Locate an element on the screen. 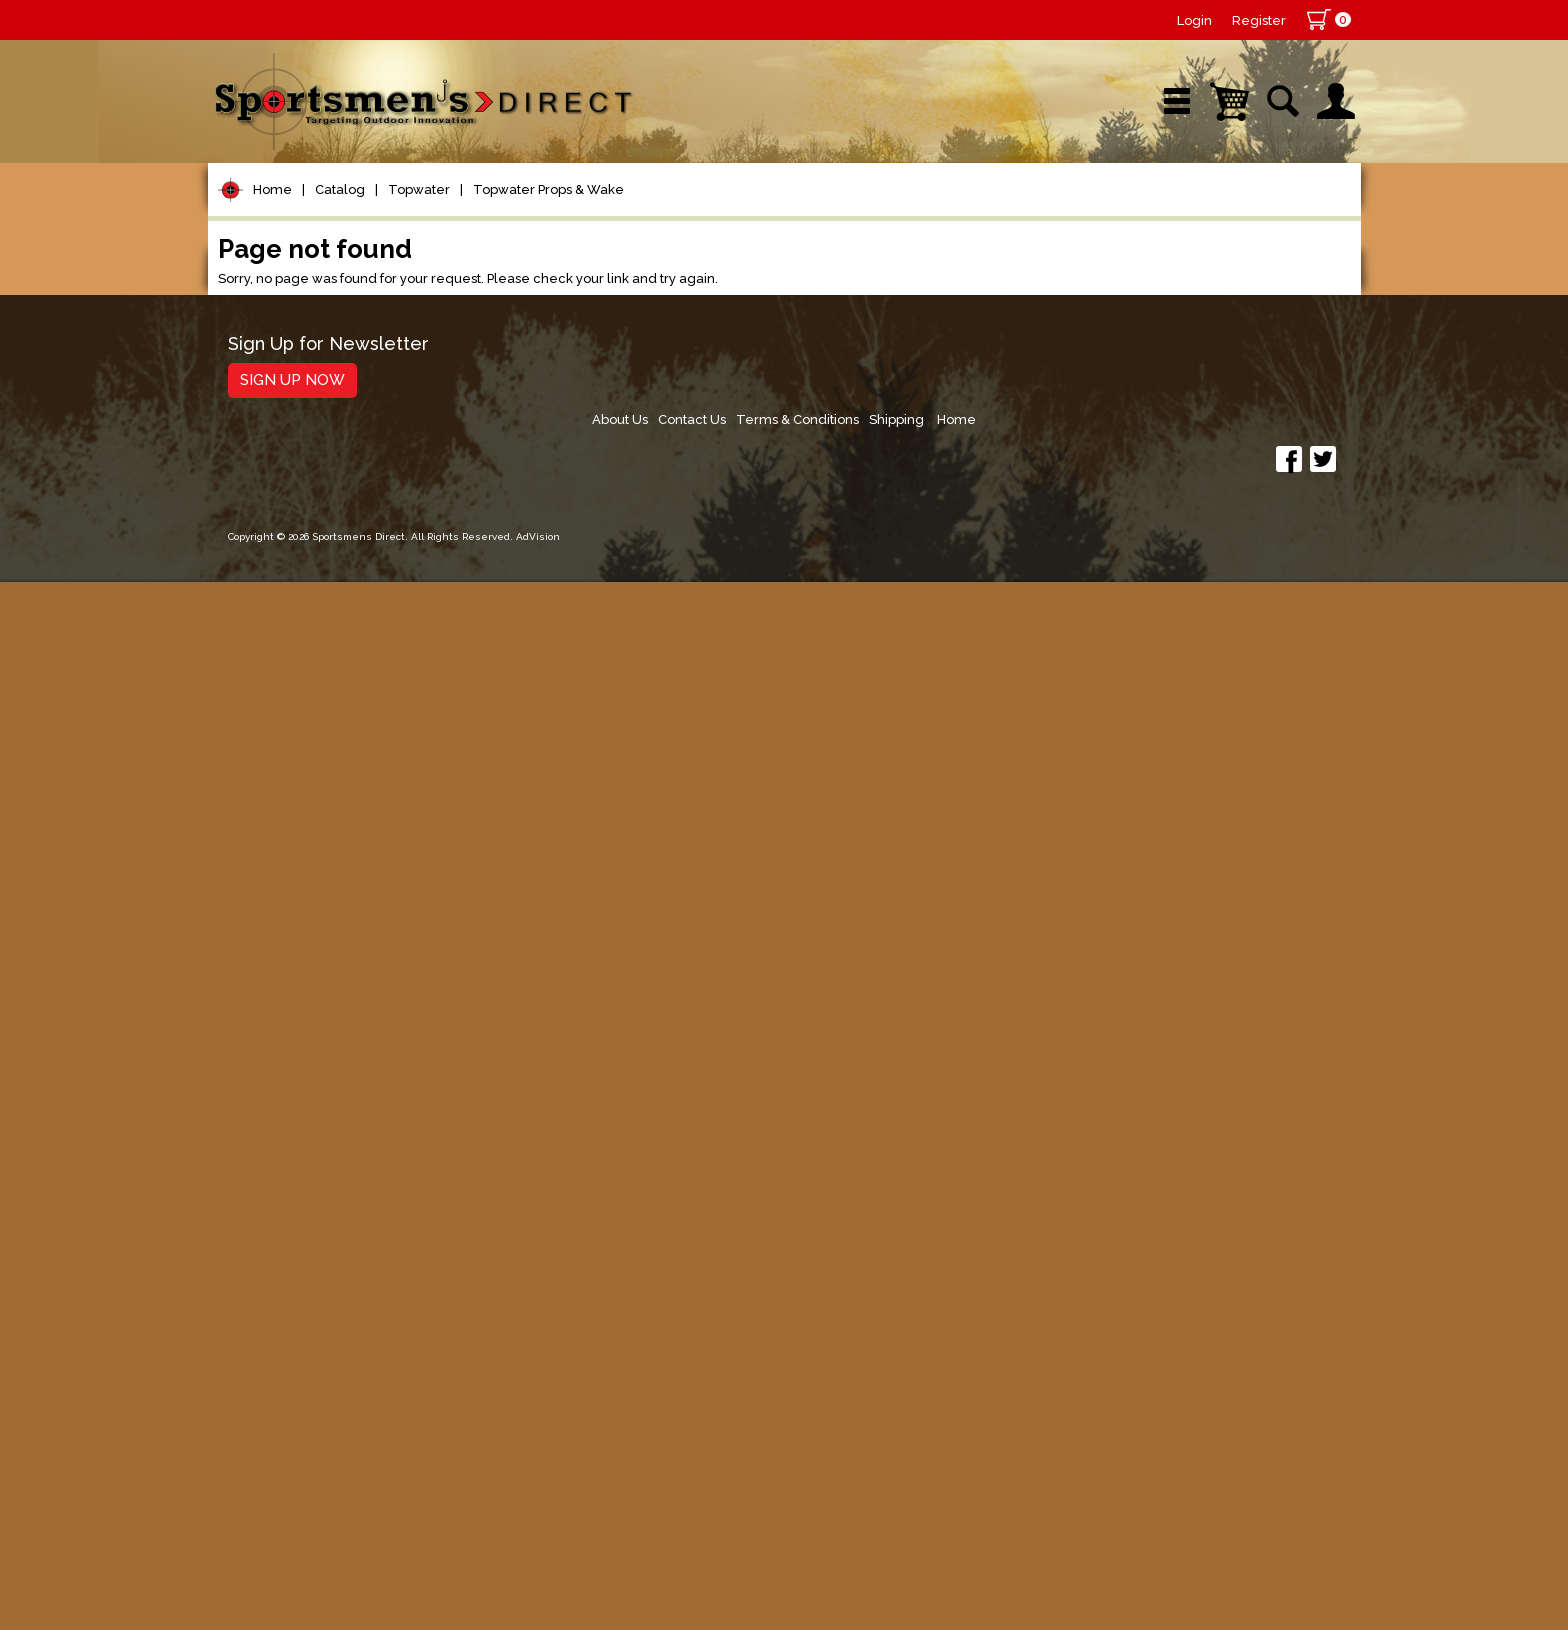  Live Bait & Fish Care is located at coordinates (317, 1073).